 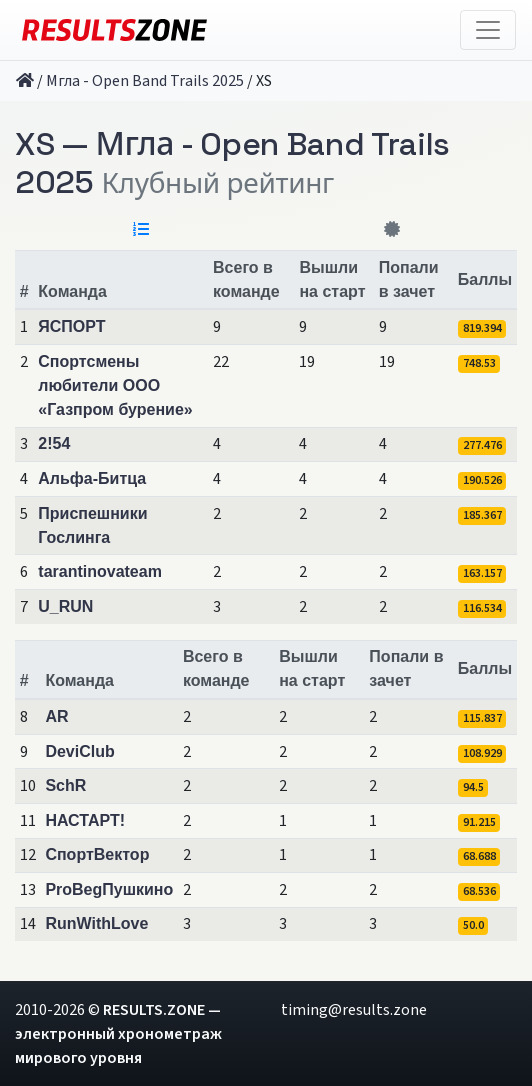 What do you see at coordinates (118, 1034) in the screenshot?
I see `RESULTS.ZONE — электронный хронометраж мирового уровня` at bounding box center [118, 1034].